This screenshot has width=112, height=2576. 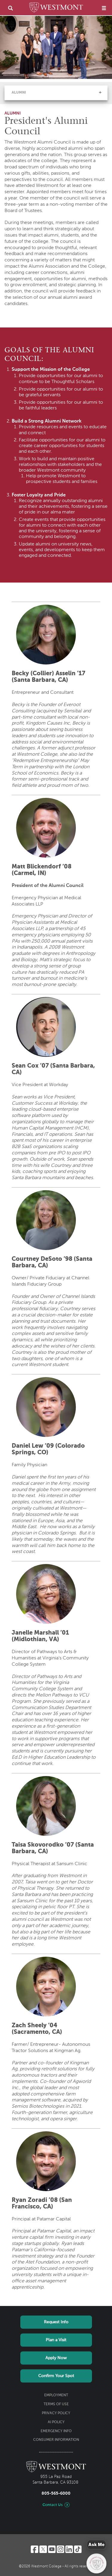 What do you see at coordinates (56, 2376) in the screenshot?
I see `Confirm Your Spot` at bounding box center [56, 2376].